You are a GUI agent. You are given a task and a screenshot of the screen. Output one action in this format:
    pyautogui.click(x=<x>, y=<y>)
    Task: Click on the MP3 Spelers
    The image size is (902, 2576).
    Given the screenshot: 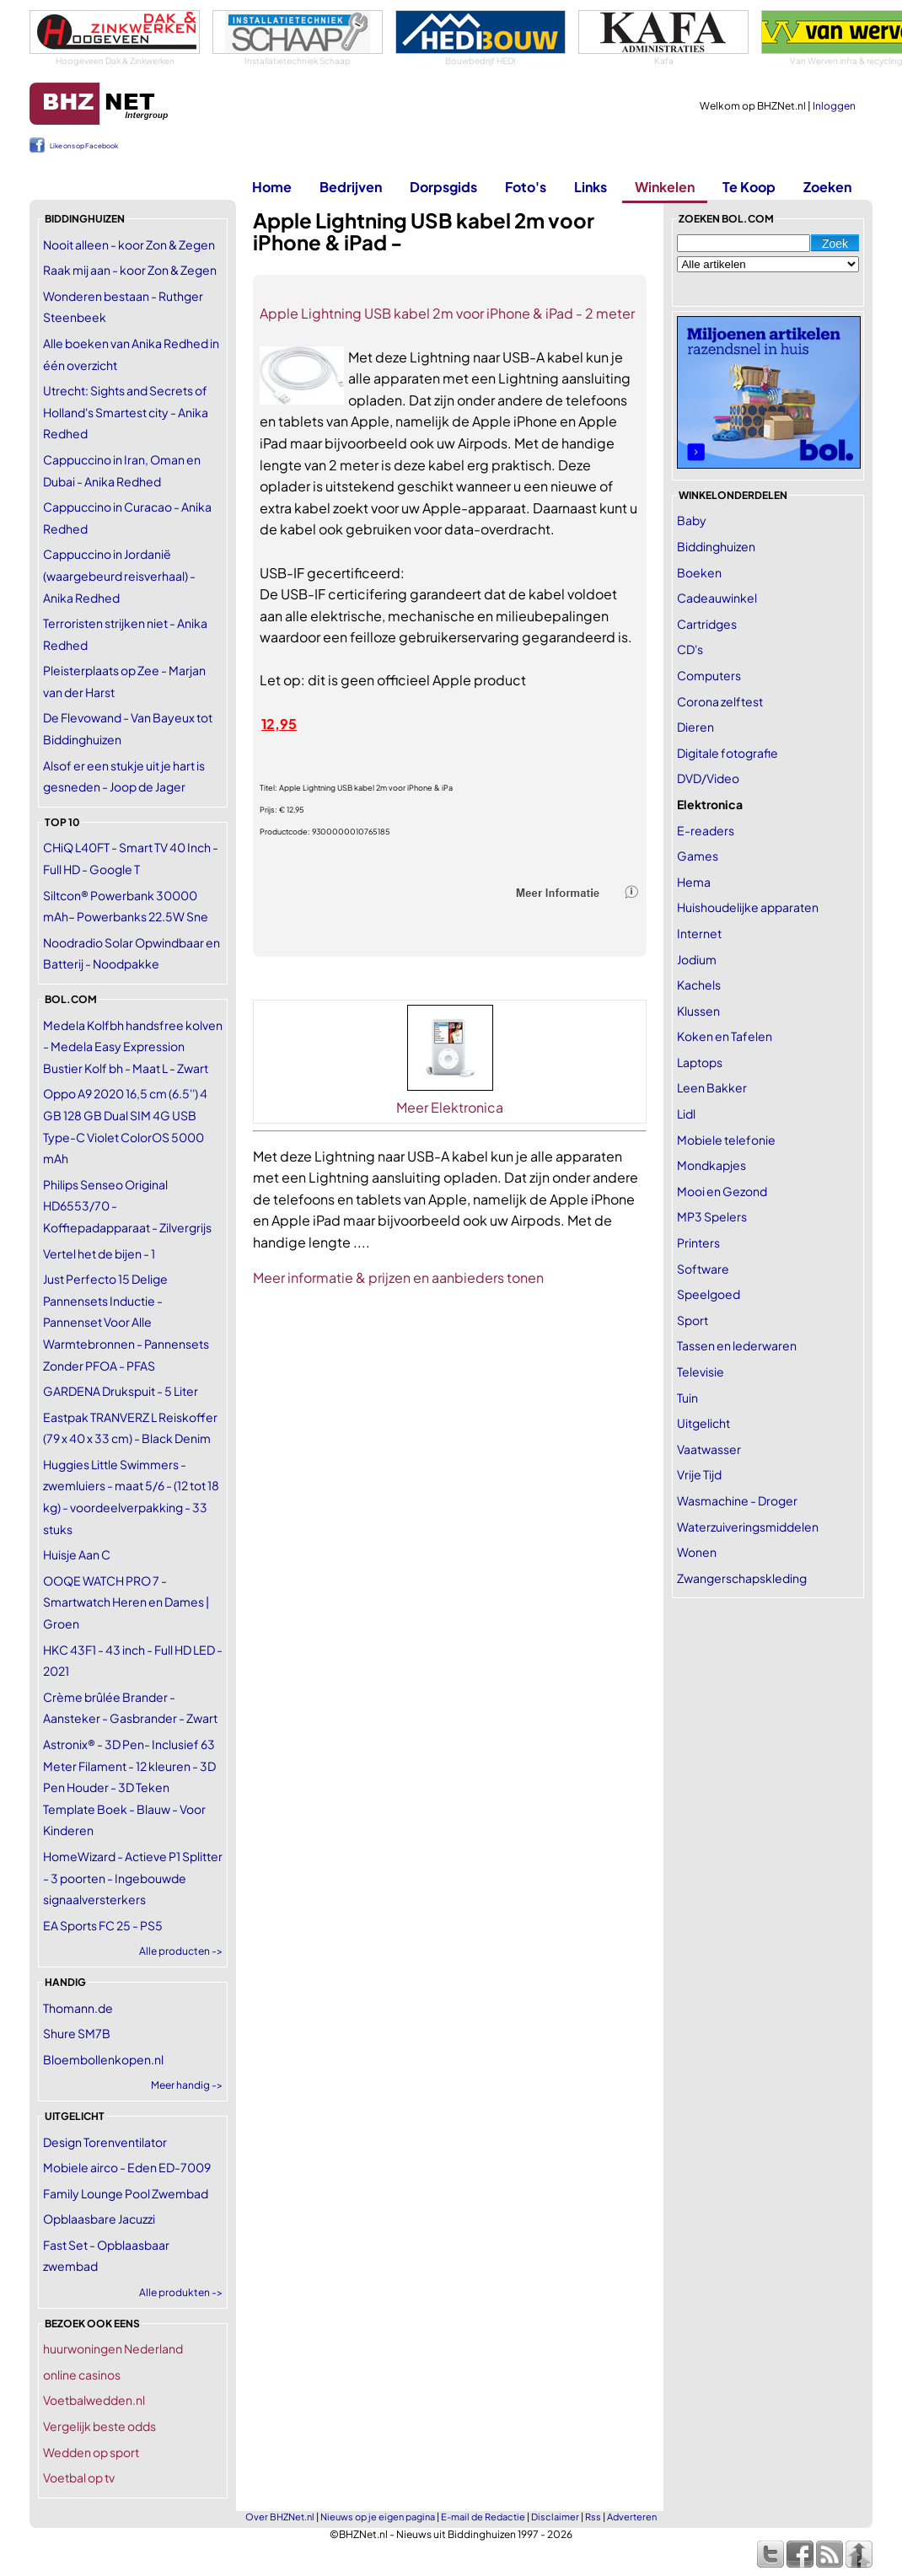 What is the action you would take?
    pyautogui.click(x=712, y=1216)
    